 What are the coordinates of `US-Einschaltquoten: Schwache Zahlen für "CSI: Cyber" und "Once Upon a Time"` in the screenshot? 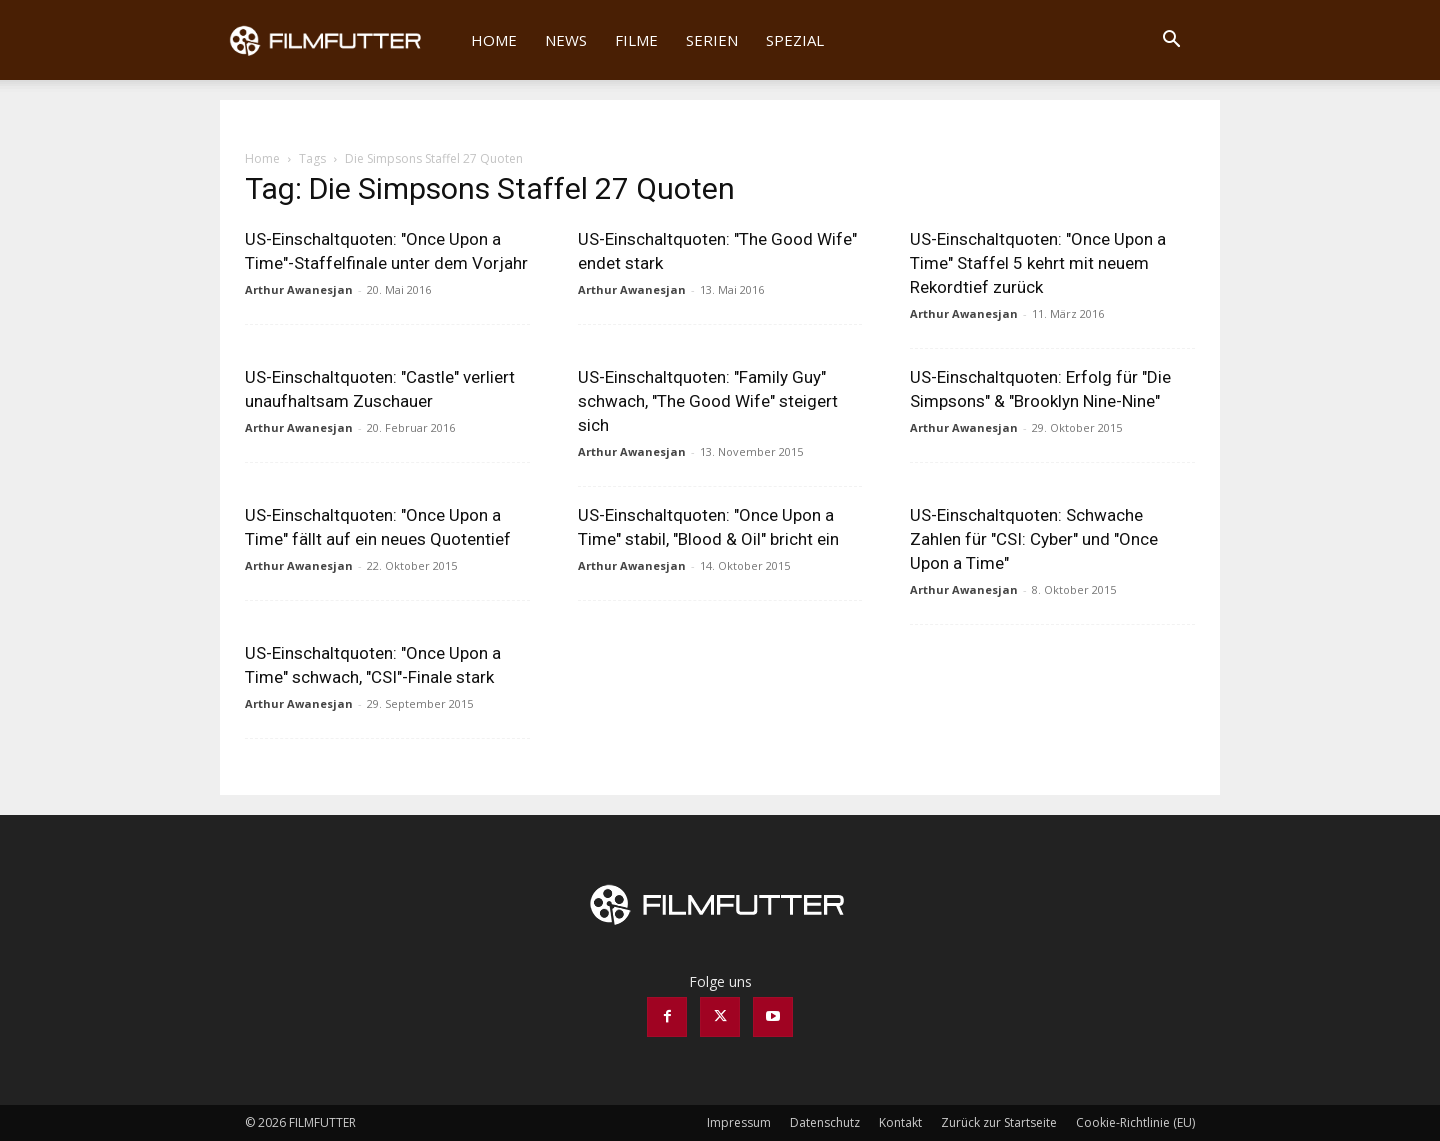 It's located at (1034, 539).